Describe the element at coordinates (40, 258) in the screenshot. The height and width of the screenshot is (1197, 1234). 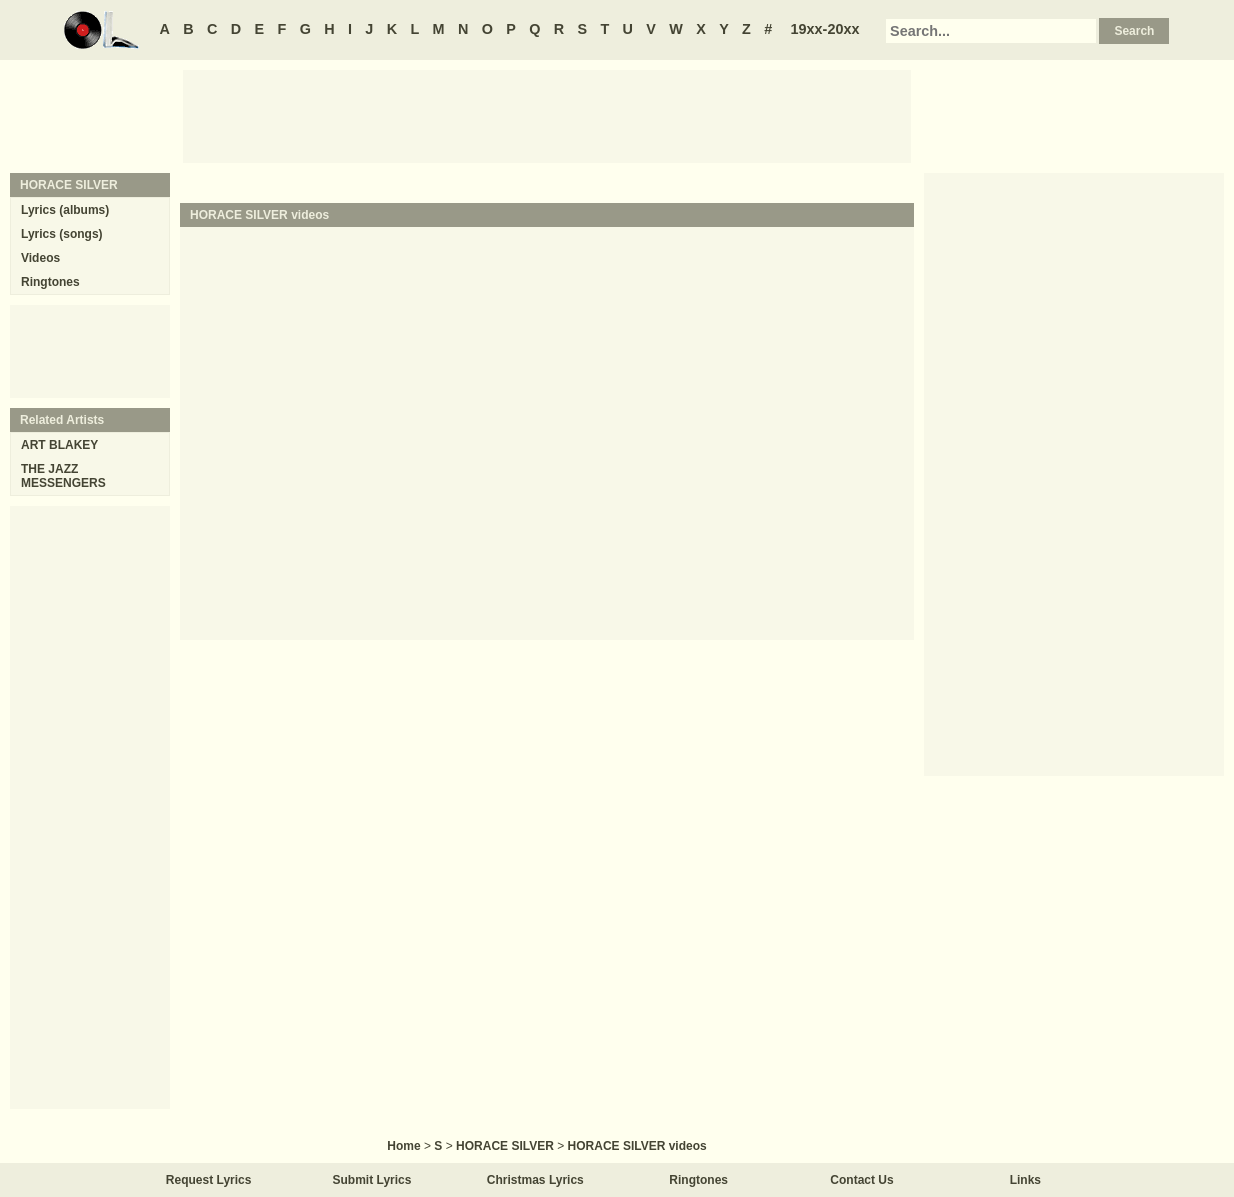
I see `Videos` at that location.